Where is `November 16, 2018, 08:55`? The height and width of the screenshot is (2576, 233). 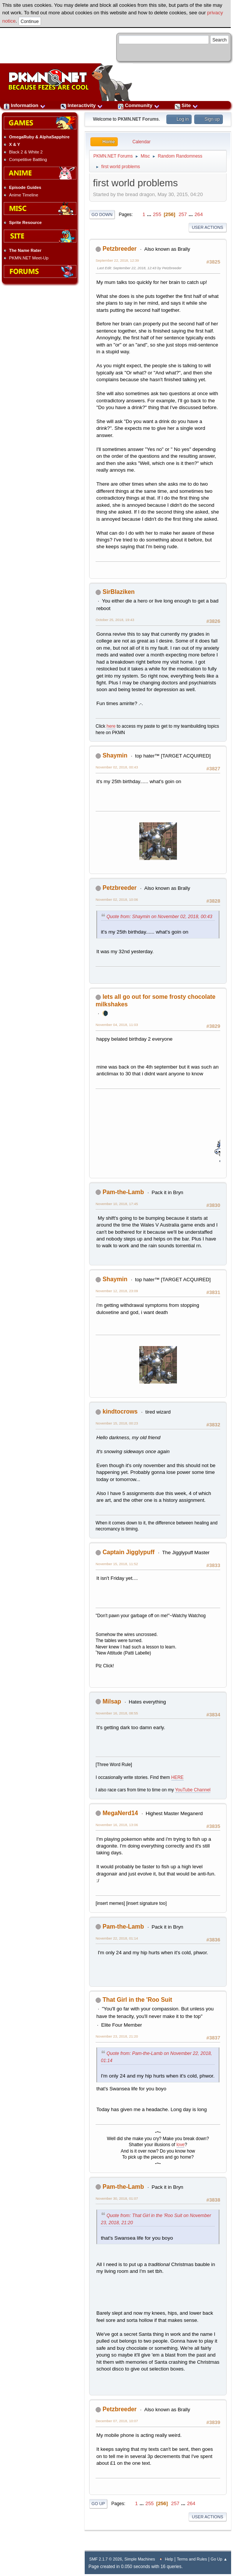
November 16, 2018, 08:55 is located at coordinates (117, 1713).